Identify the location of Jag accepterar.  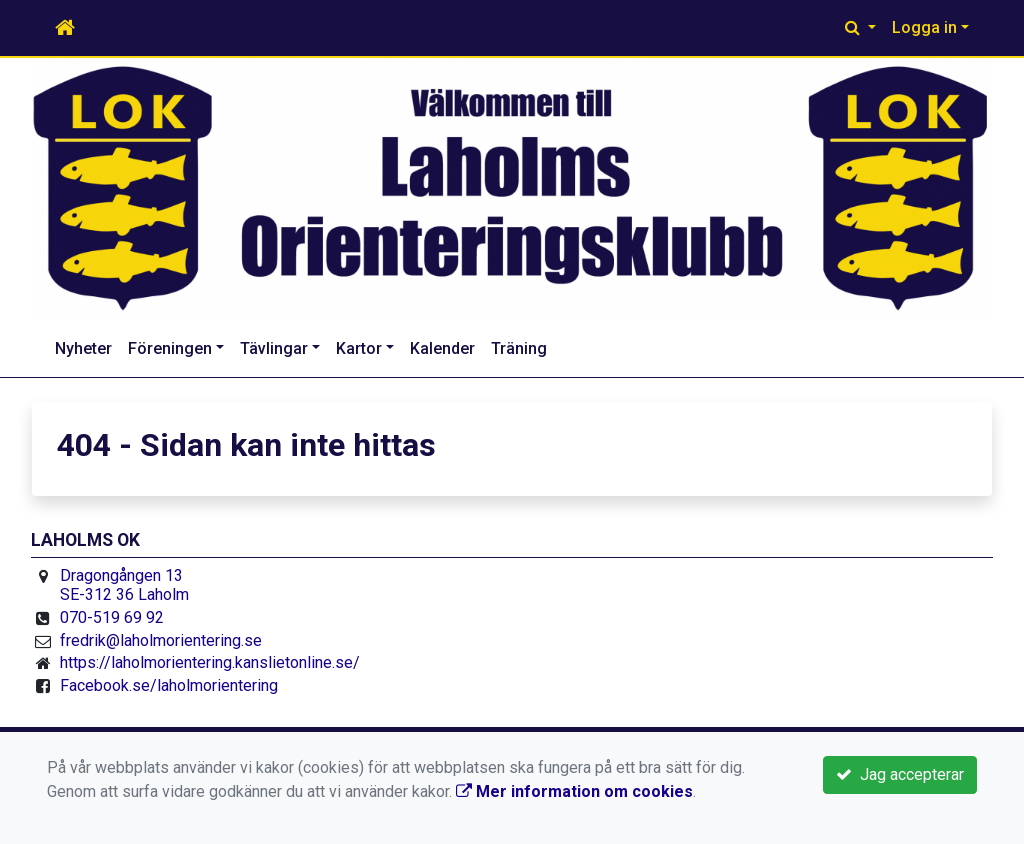
(900, 774).